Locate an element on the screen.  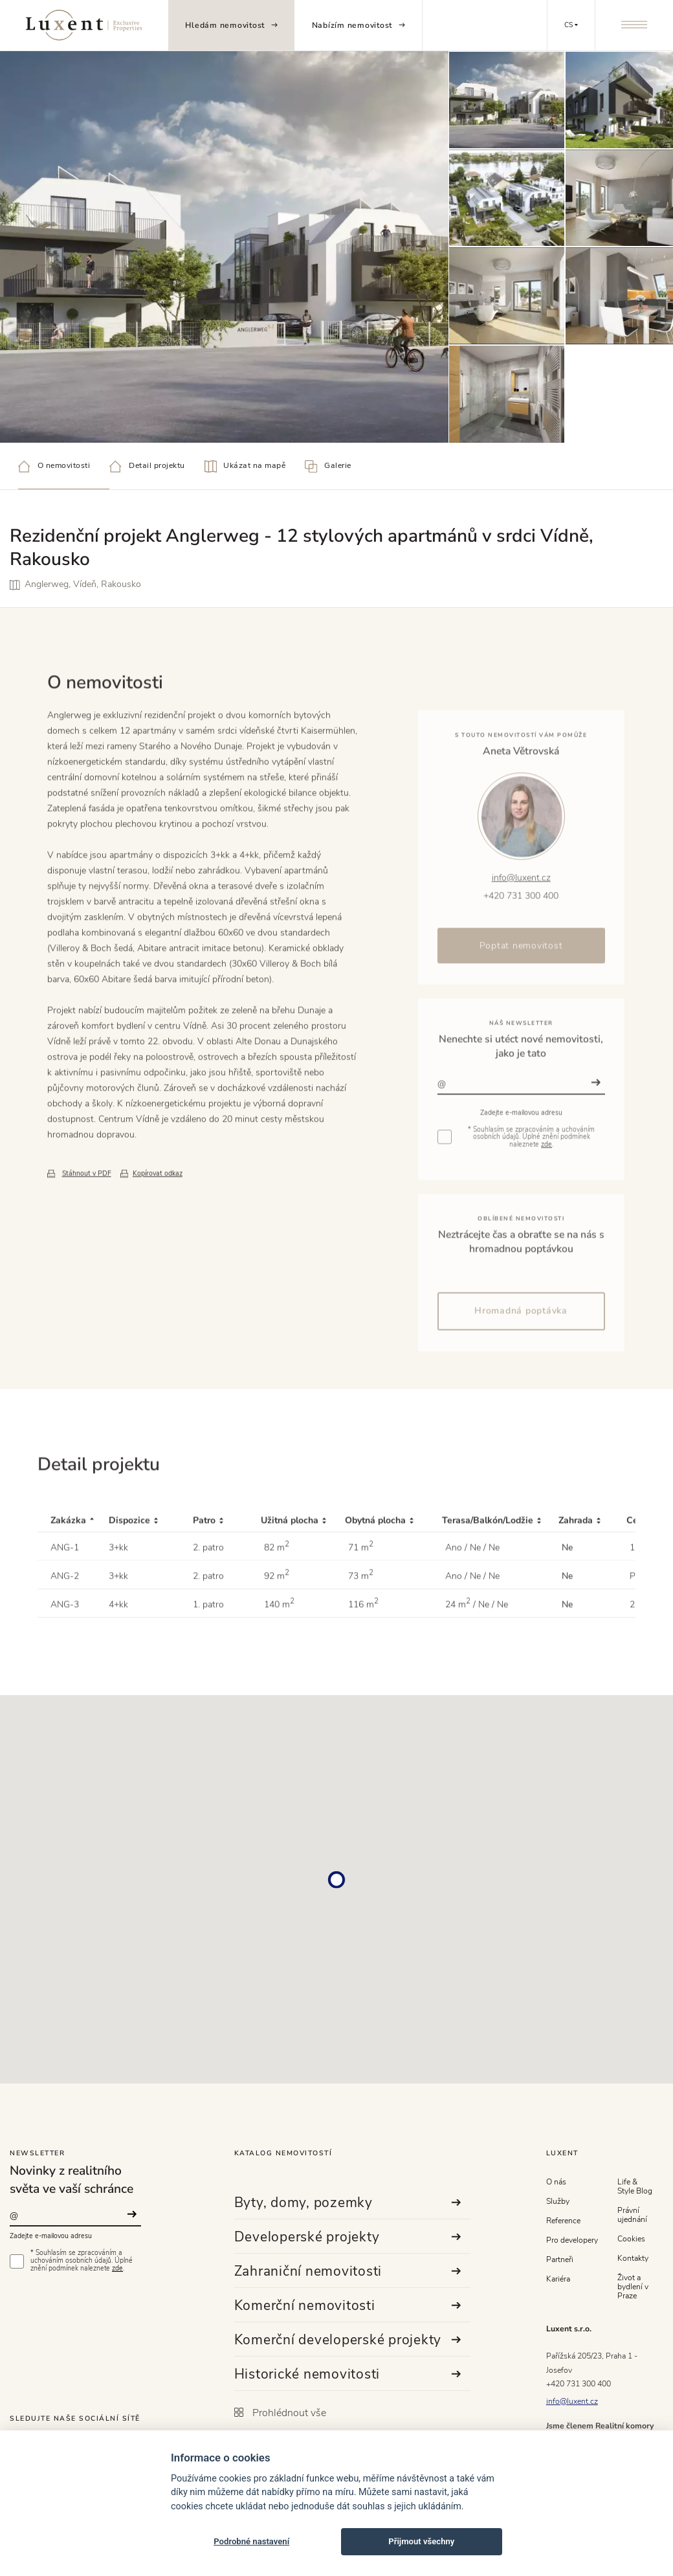
[Užitná plocha : activate to sort column ascending] is located at coordinates (303, 1577).